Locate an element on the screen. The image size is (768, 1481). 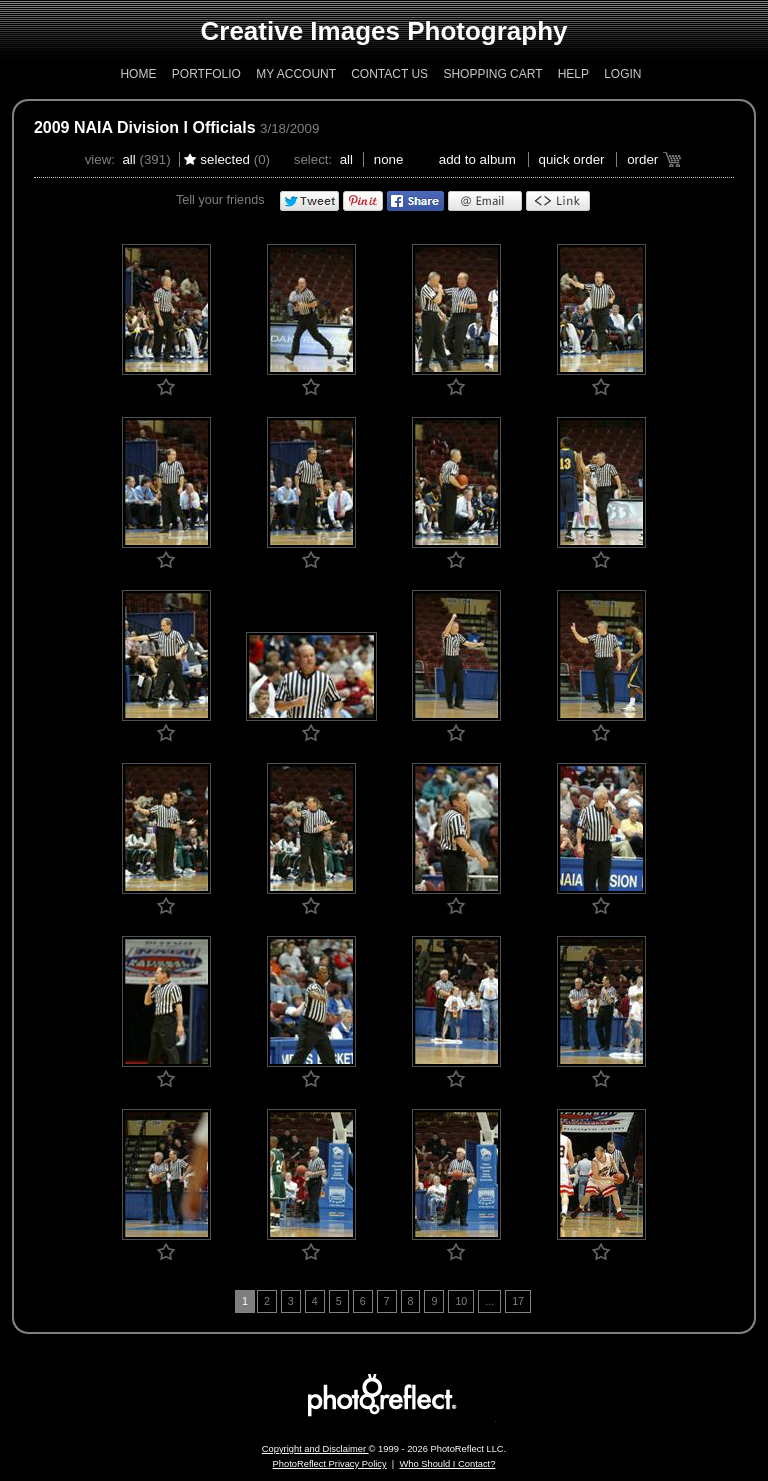
None is located at coordinates (389, 159).